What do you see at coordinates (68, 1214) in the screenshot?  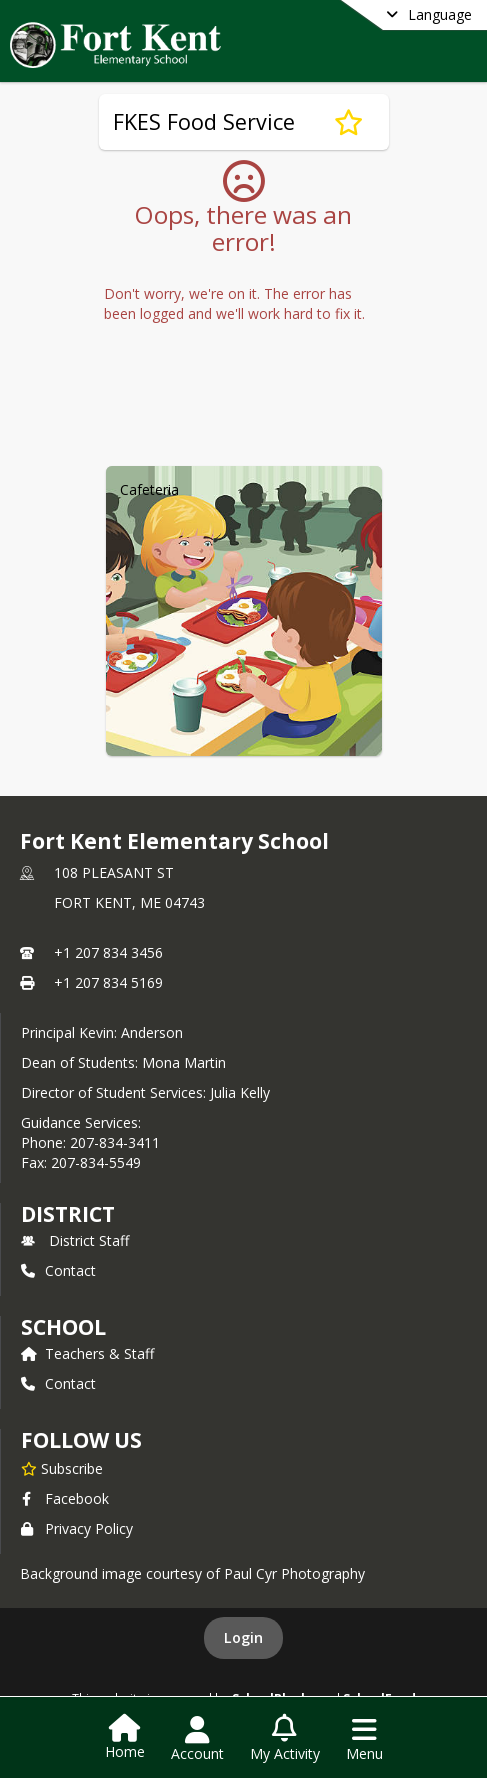 I see `DISTRICT` at bounding box center [68, 1214].